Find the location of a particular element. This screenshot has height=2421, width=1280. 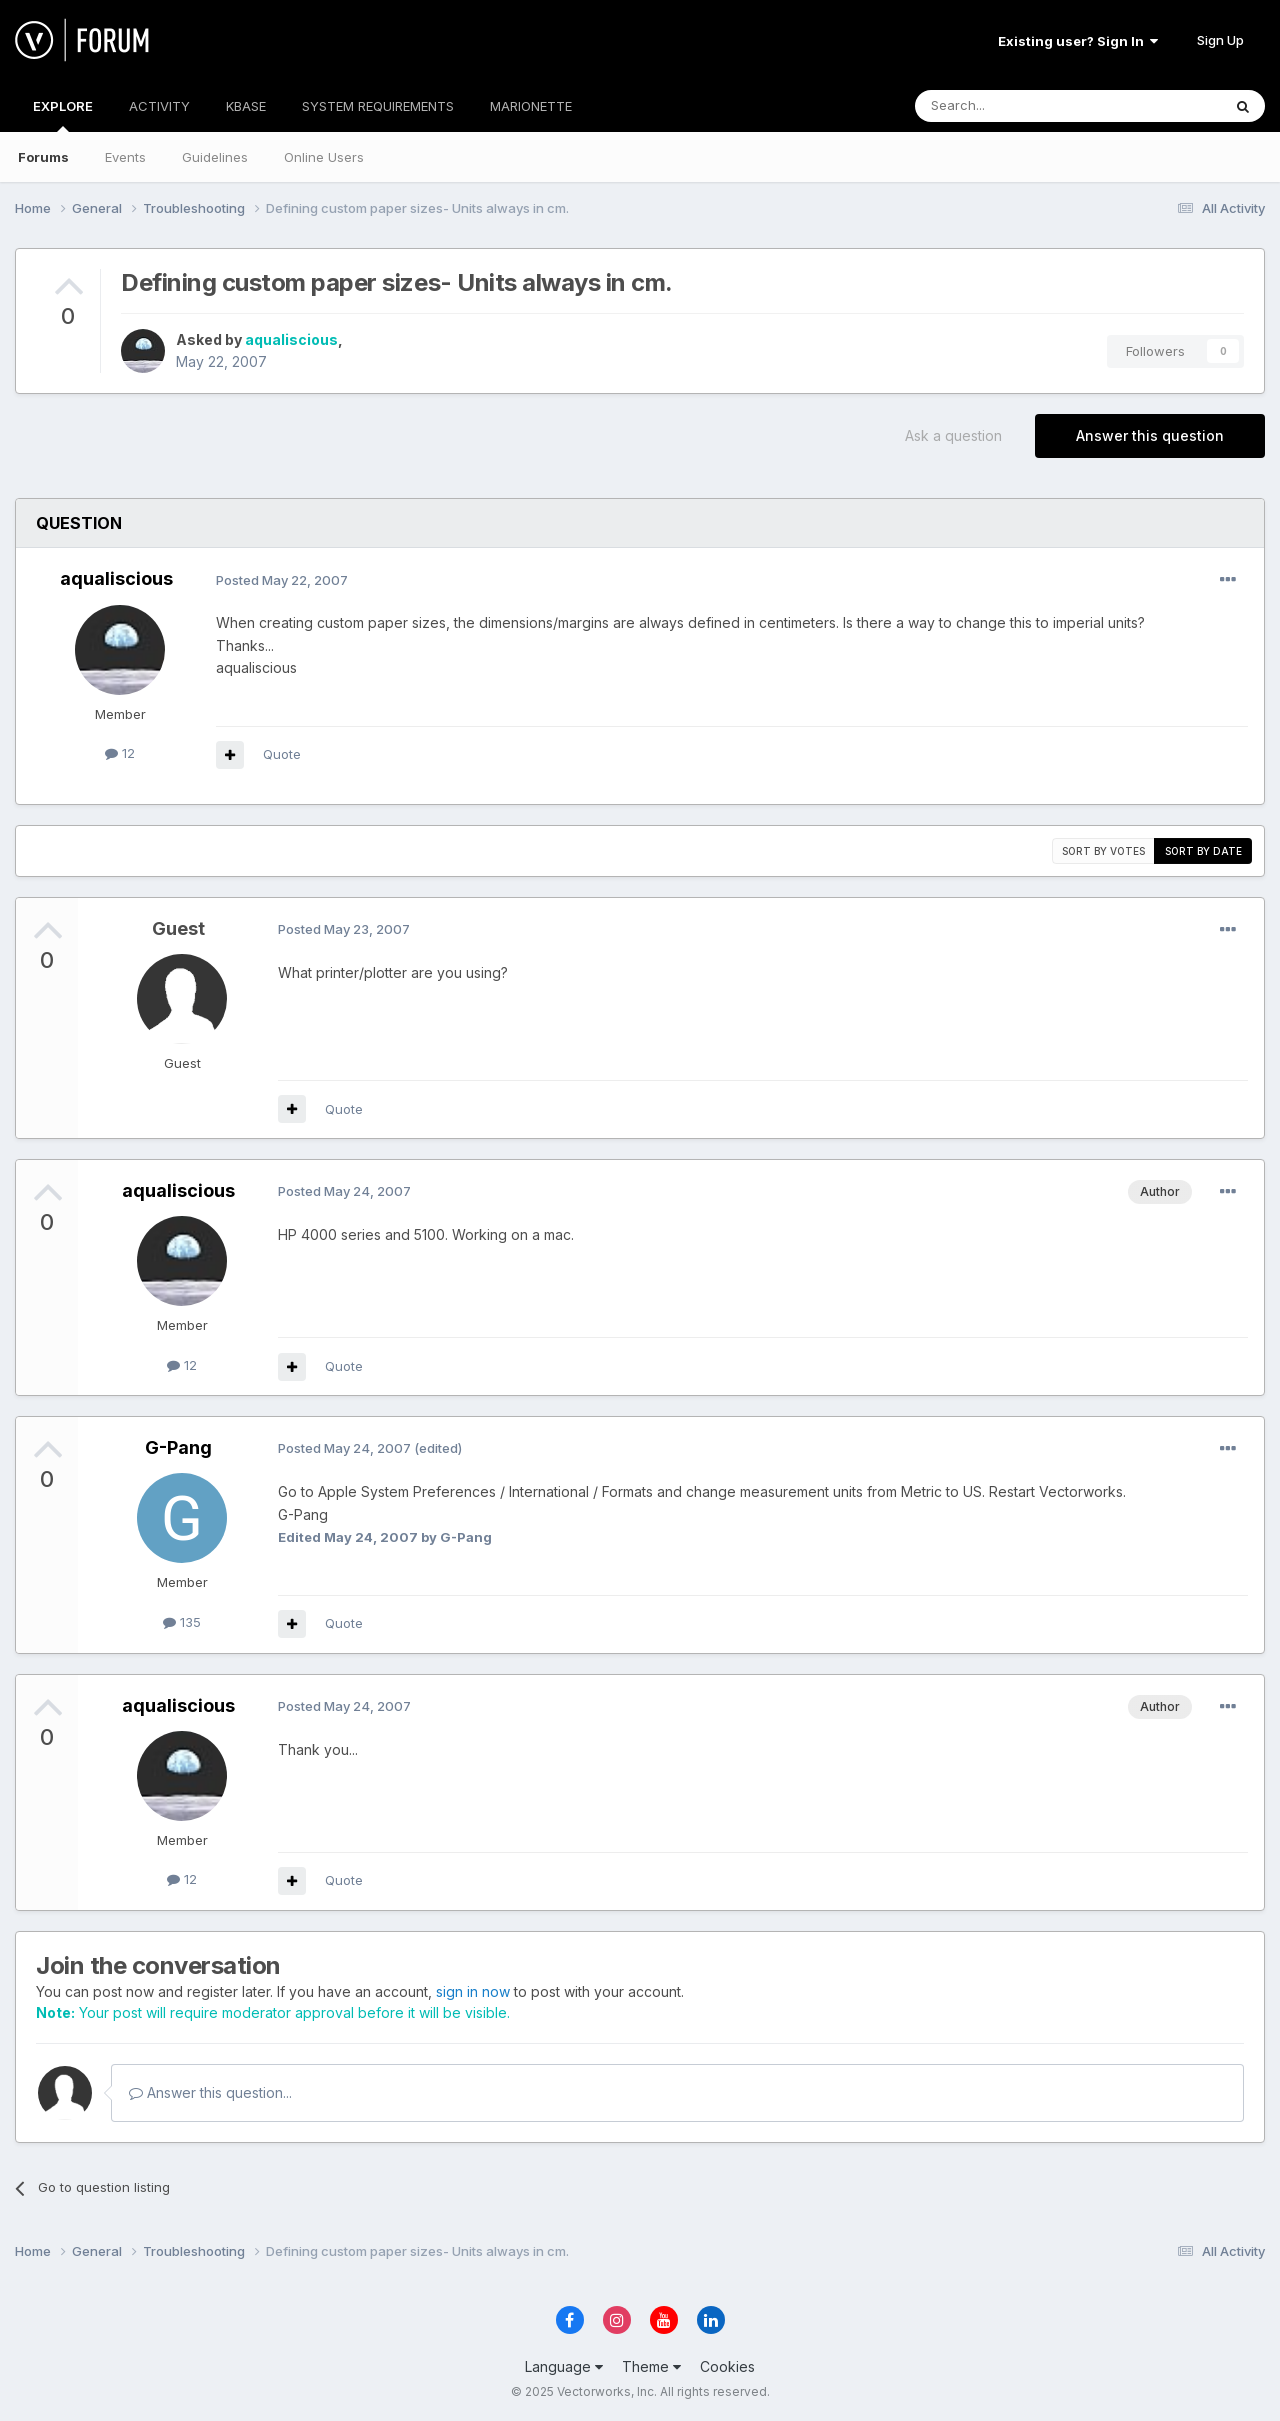

EXPLORE is located at coordinates (63, 115).